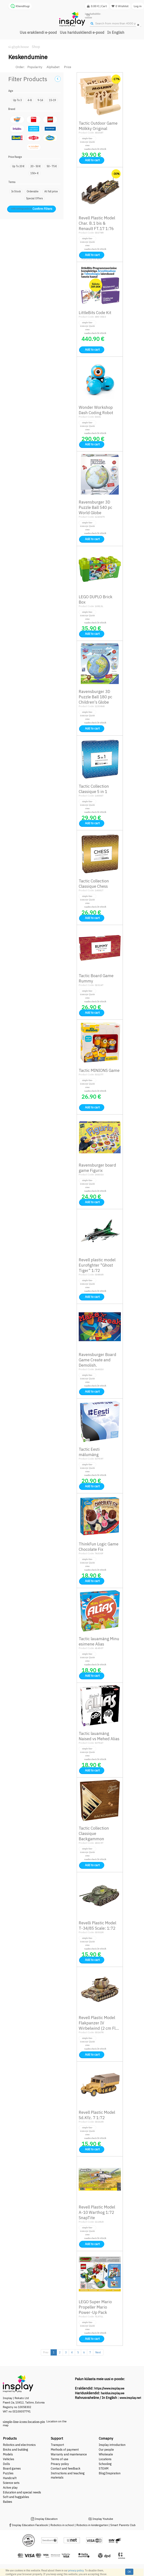 This screenshot has width=144, height=2576. I want to click on Robotics and electronics, so click(19, 2445).